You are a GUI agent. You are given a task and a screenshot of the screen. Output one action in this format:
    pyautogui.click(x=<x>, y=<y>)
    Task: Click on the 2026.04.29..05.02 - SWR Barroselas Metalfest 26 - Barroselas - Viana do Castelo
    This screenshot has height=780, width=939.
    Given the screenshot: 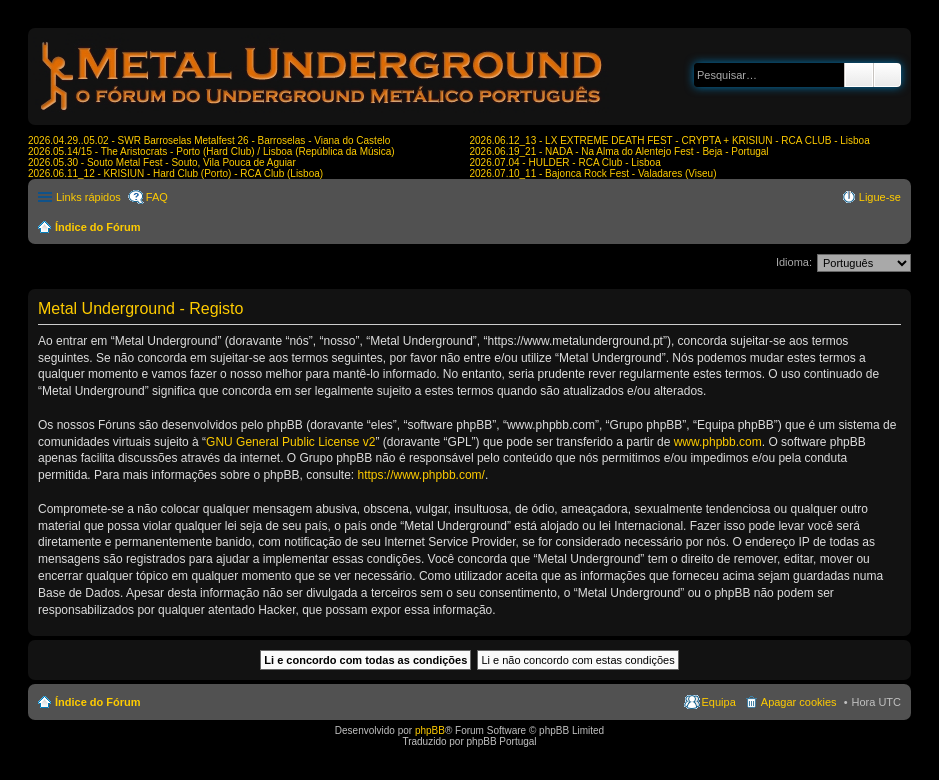 What is the action you would take?
    pyautogui.click(x=209, y=140)
    